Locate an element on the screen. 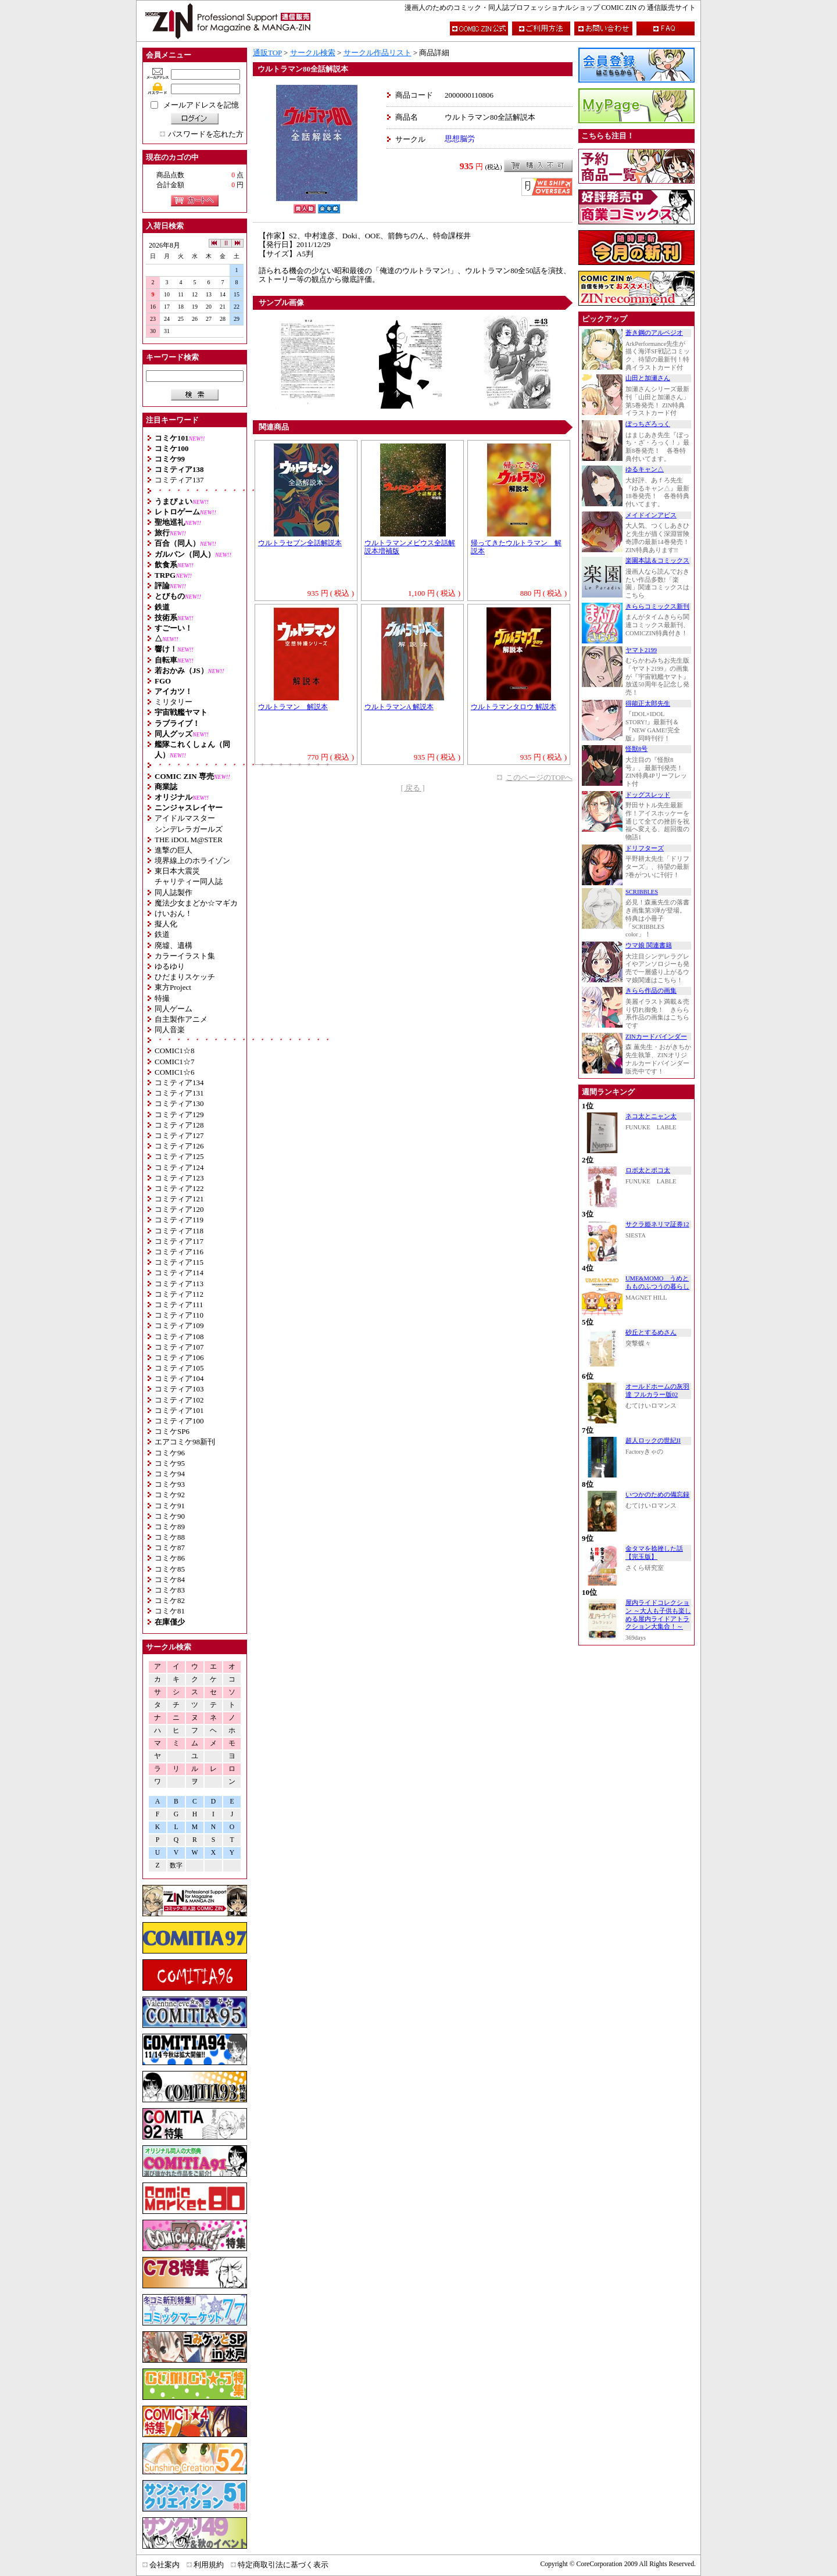  ネコ太とニャン太 is located at coordinates (651, 1116).